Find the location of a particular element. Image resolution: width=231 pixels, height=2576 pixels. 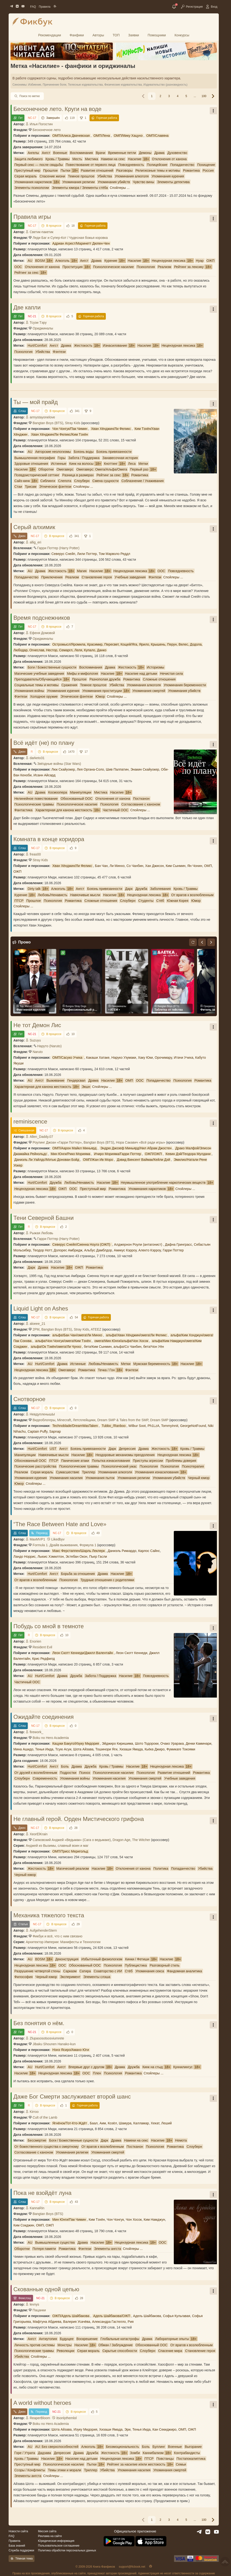

Разговорный стиль is located at coordinates (165, 1965).